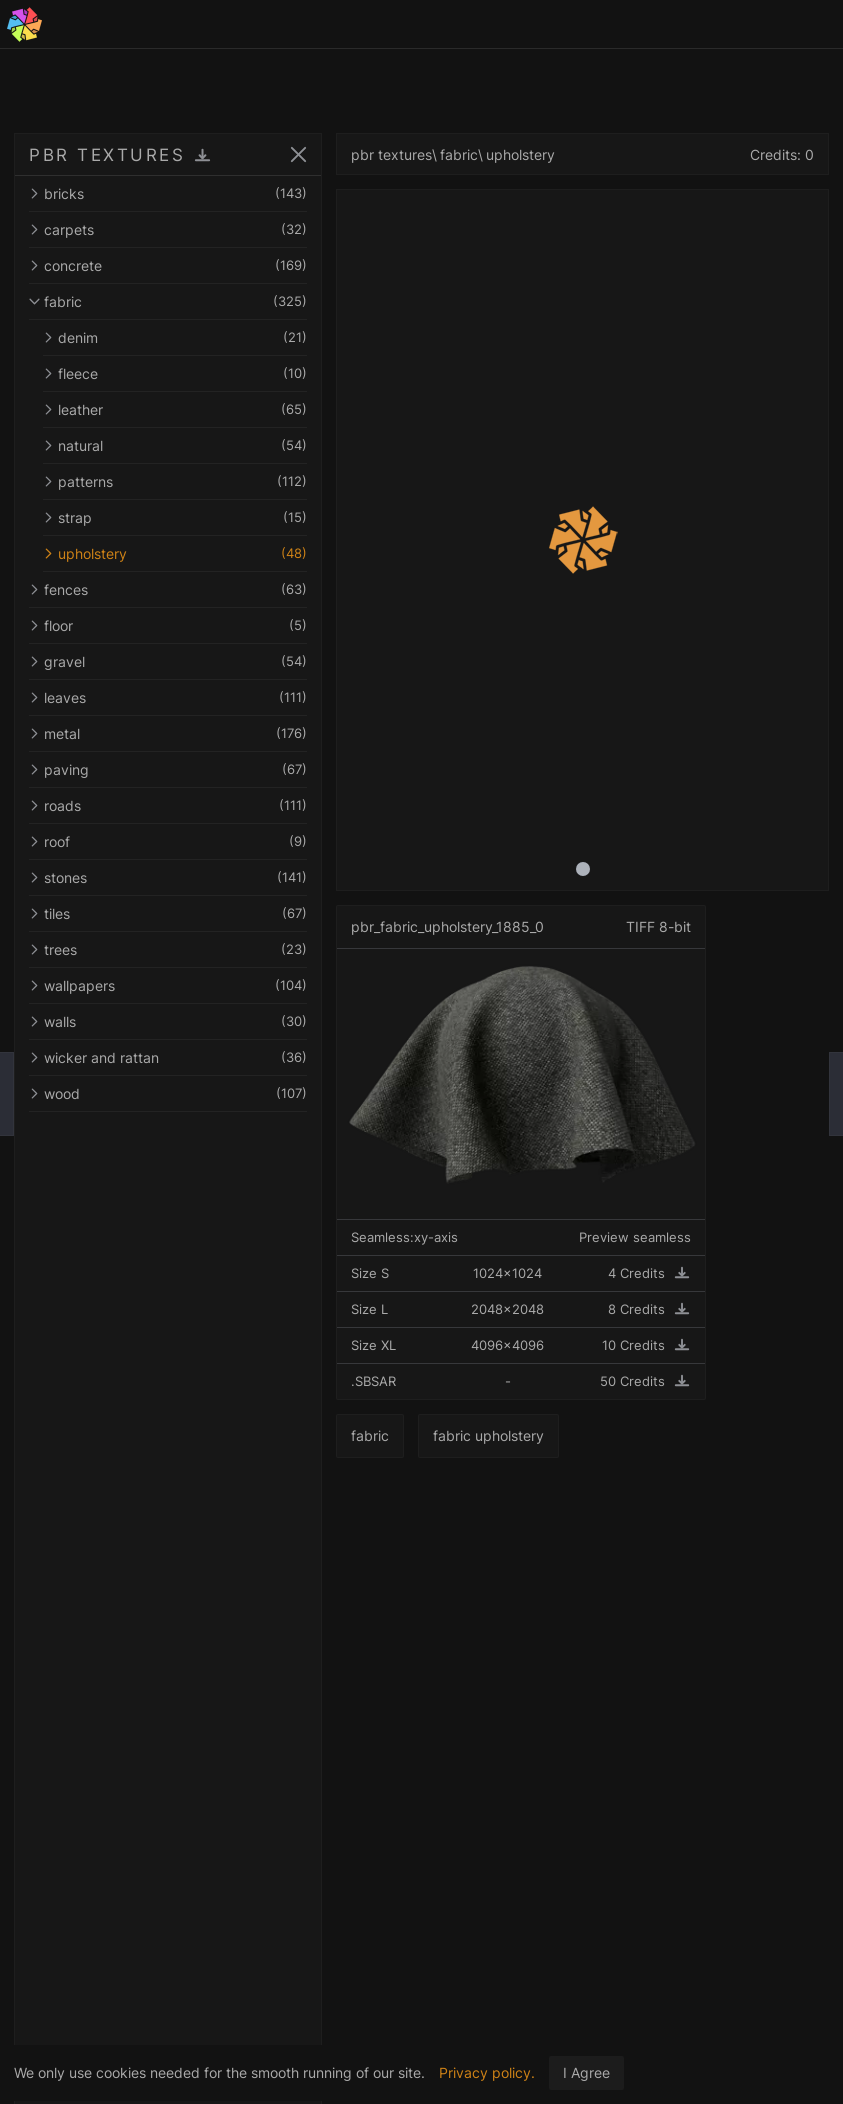 This screenshot has height=2104, width=843. Describe the element at coordinates (168, 949) in the screenshot. I see `trees` at that location.